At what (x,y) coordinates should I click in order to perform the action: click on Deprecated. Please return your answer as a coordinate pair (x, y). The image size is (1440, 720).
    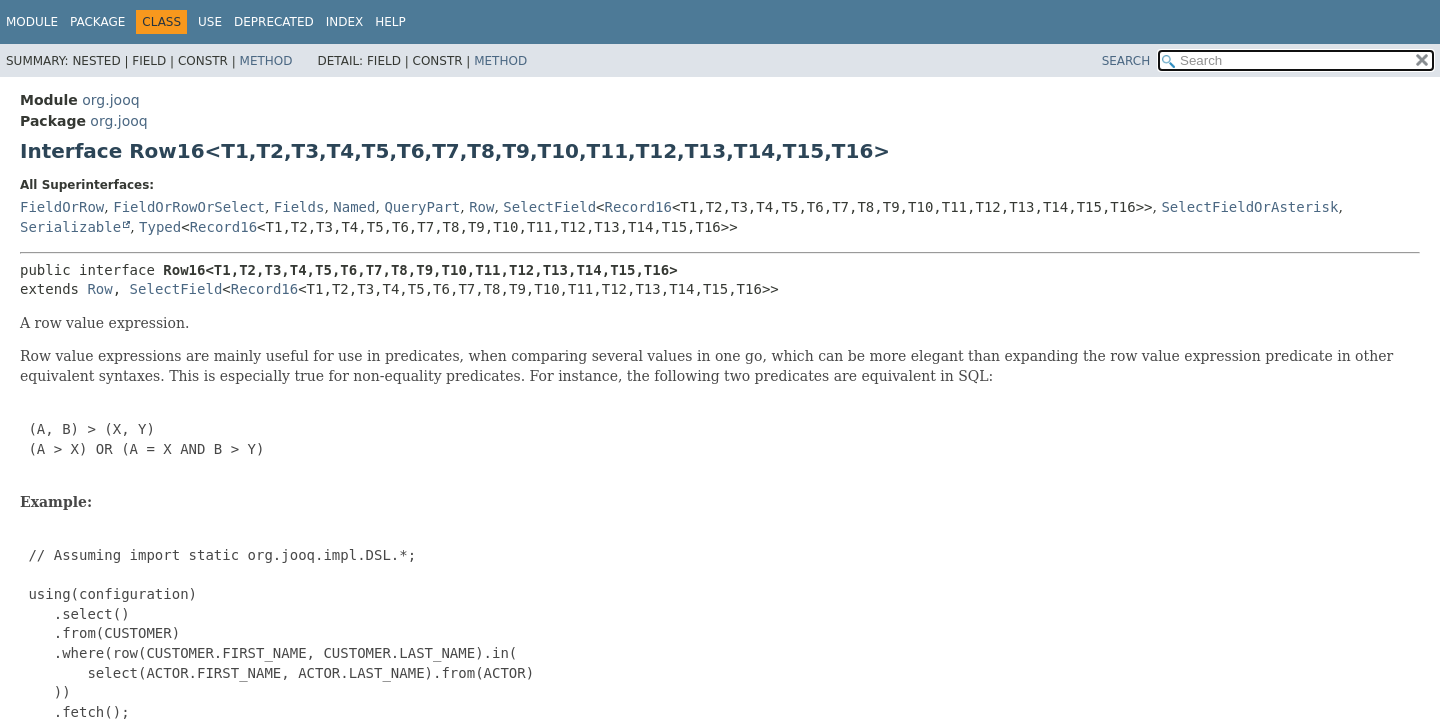
    Looking at the image, I should click on (274, 22).